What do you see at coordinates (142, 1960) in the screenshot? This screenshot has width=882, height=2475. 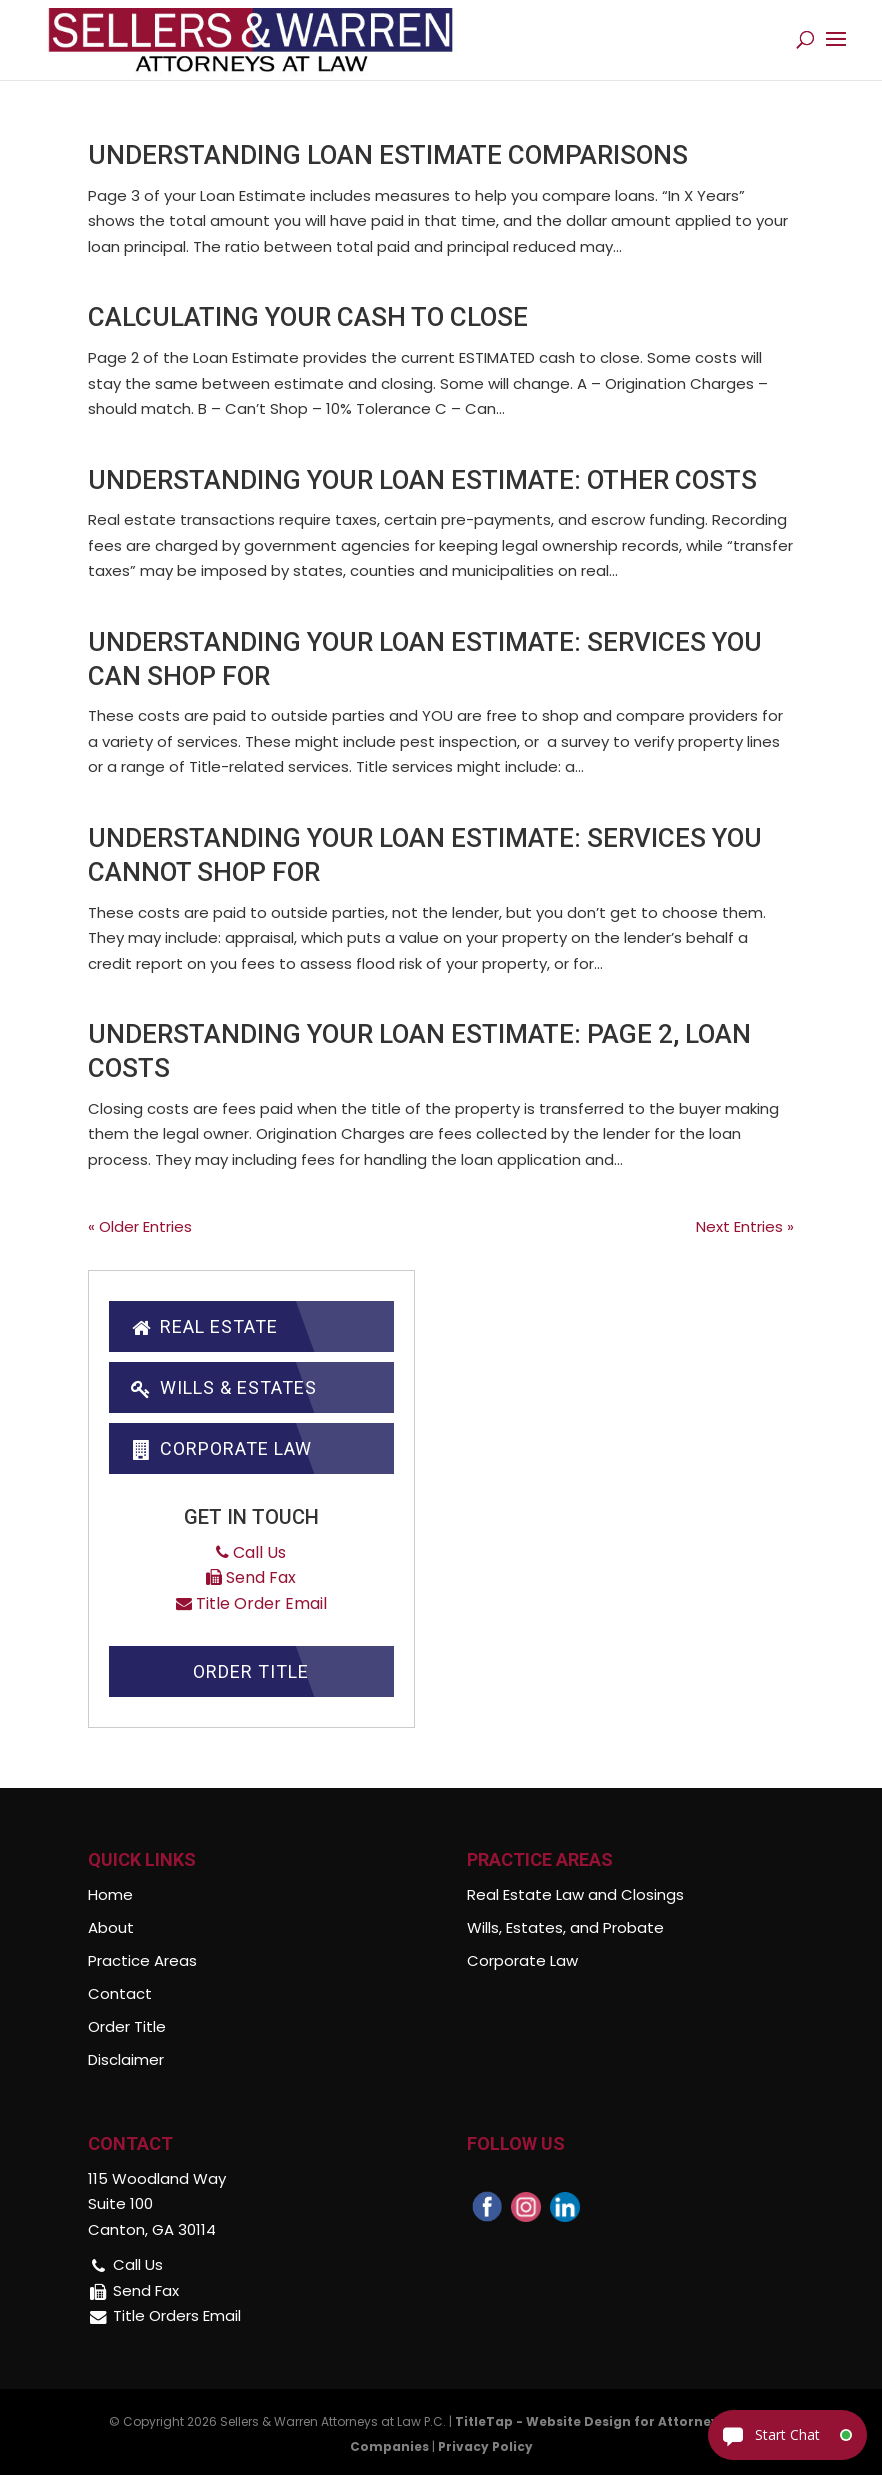 I see `Practice Areas` at bounding box center [142, 1960].